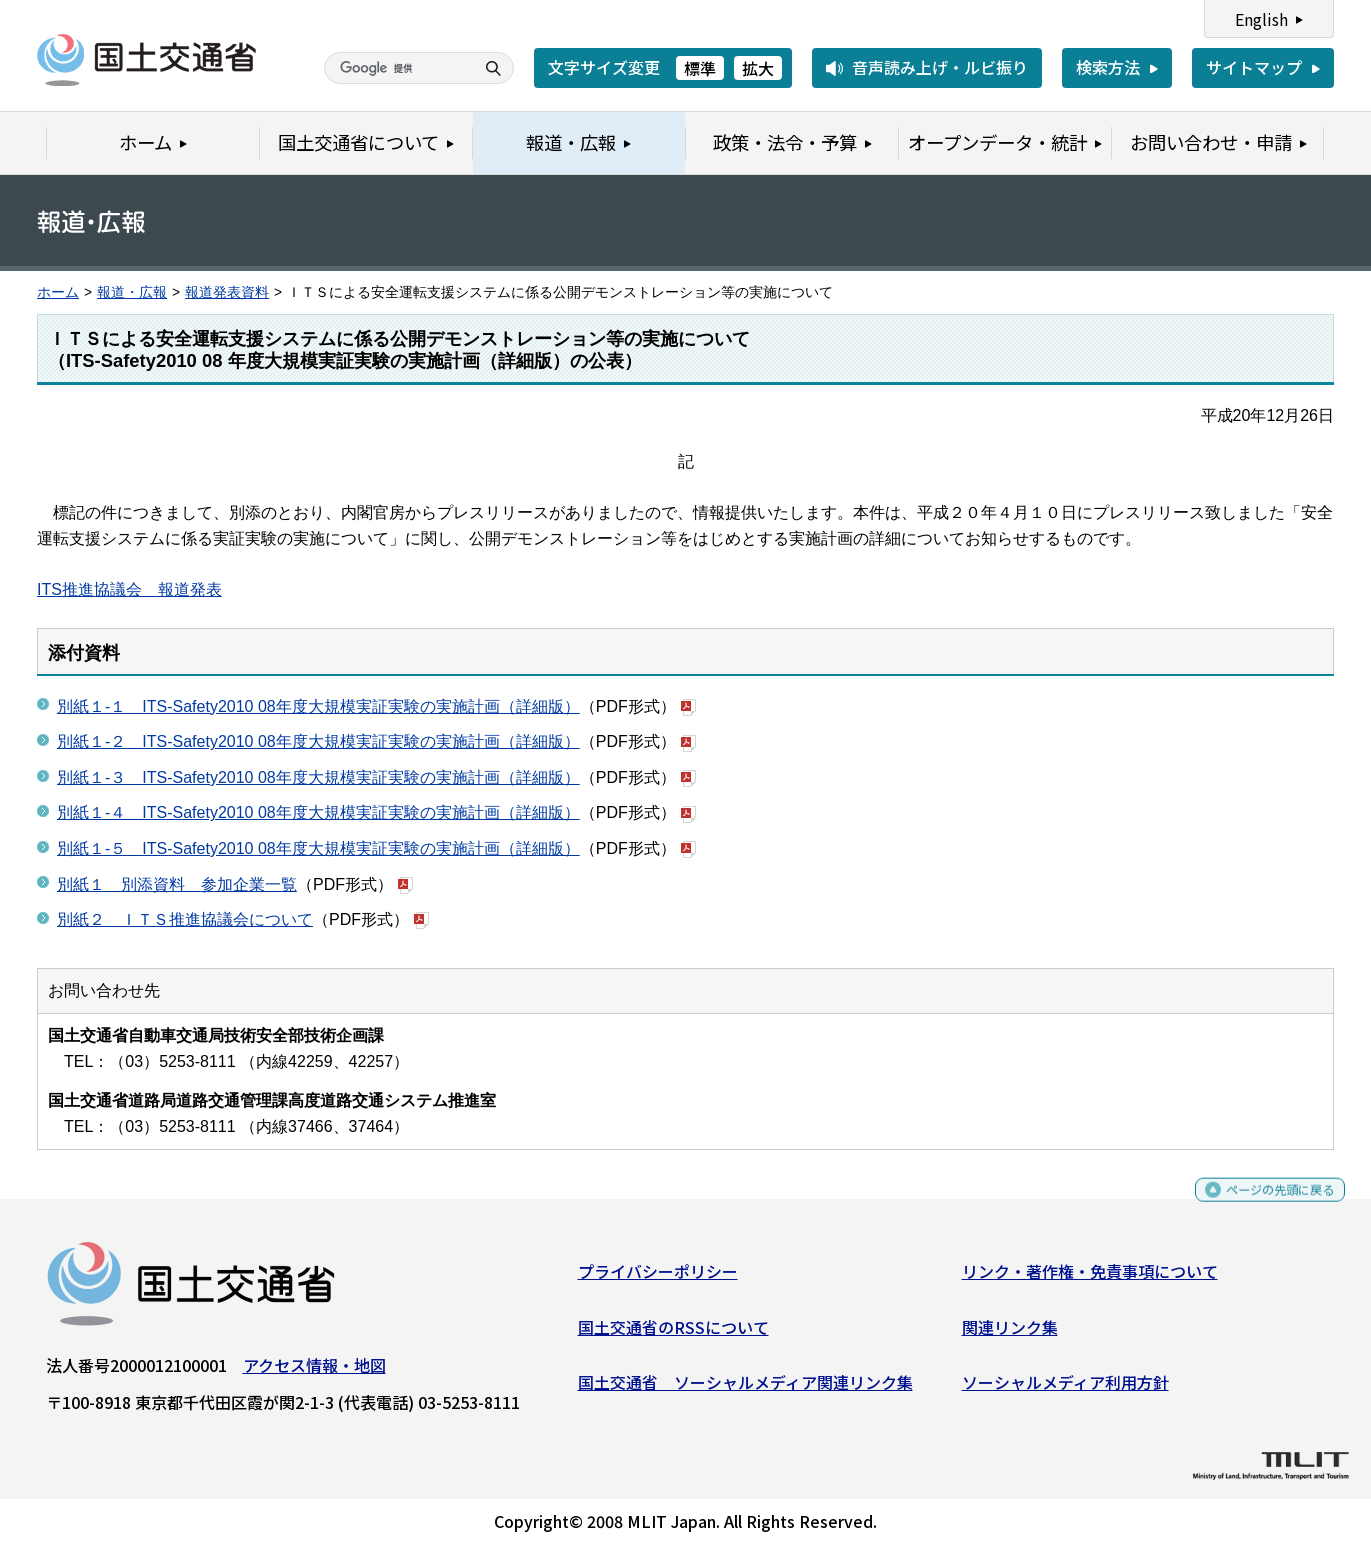 The image size is (1371, 1556). I want to click on 別紙１-４ ITS-Safety2010 08年度大規模実証実験の実施計画（詳細版）, so click(318, 812).